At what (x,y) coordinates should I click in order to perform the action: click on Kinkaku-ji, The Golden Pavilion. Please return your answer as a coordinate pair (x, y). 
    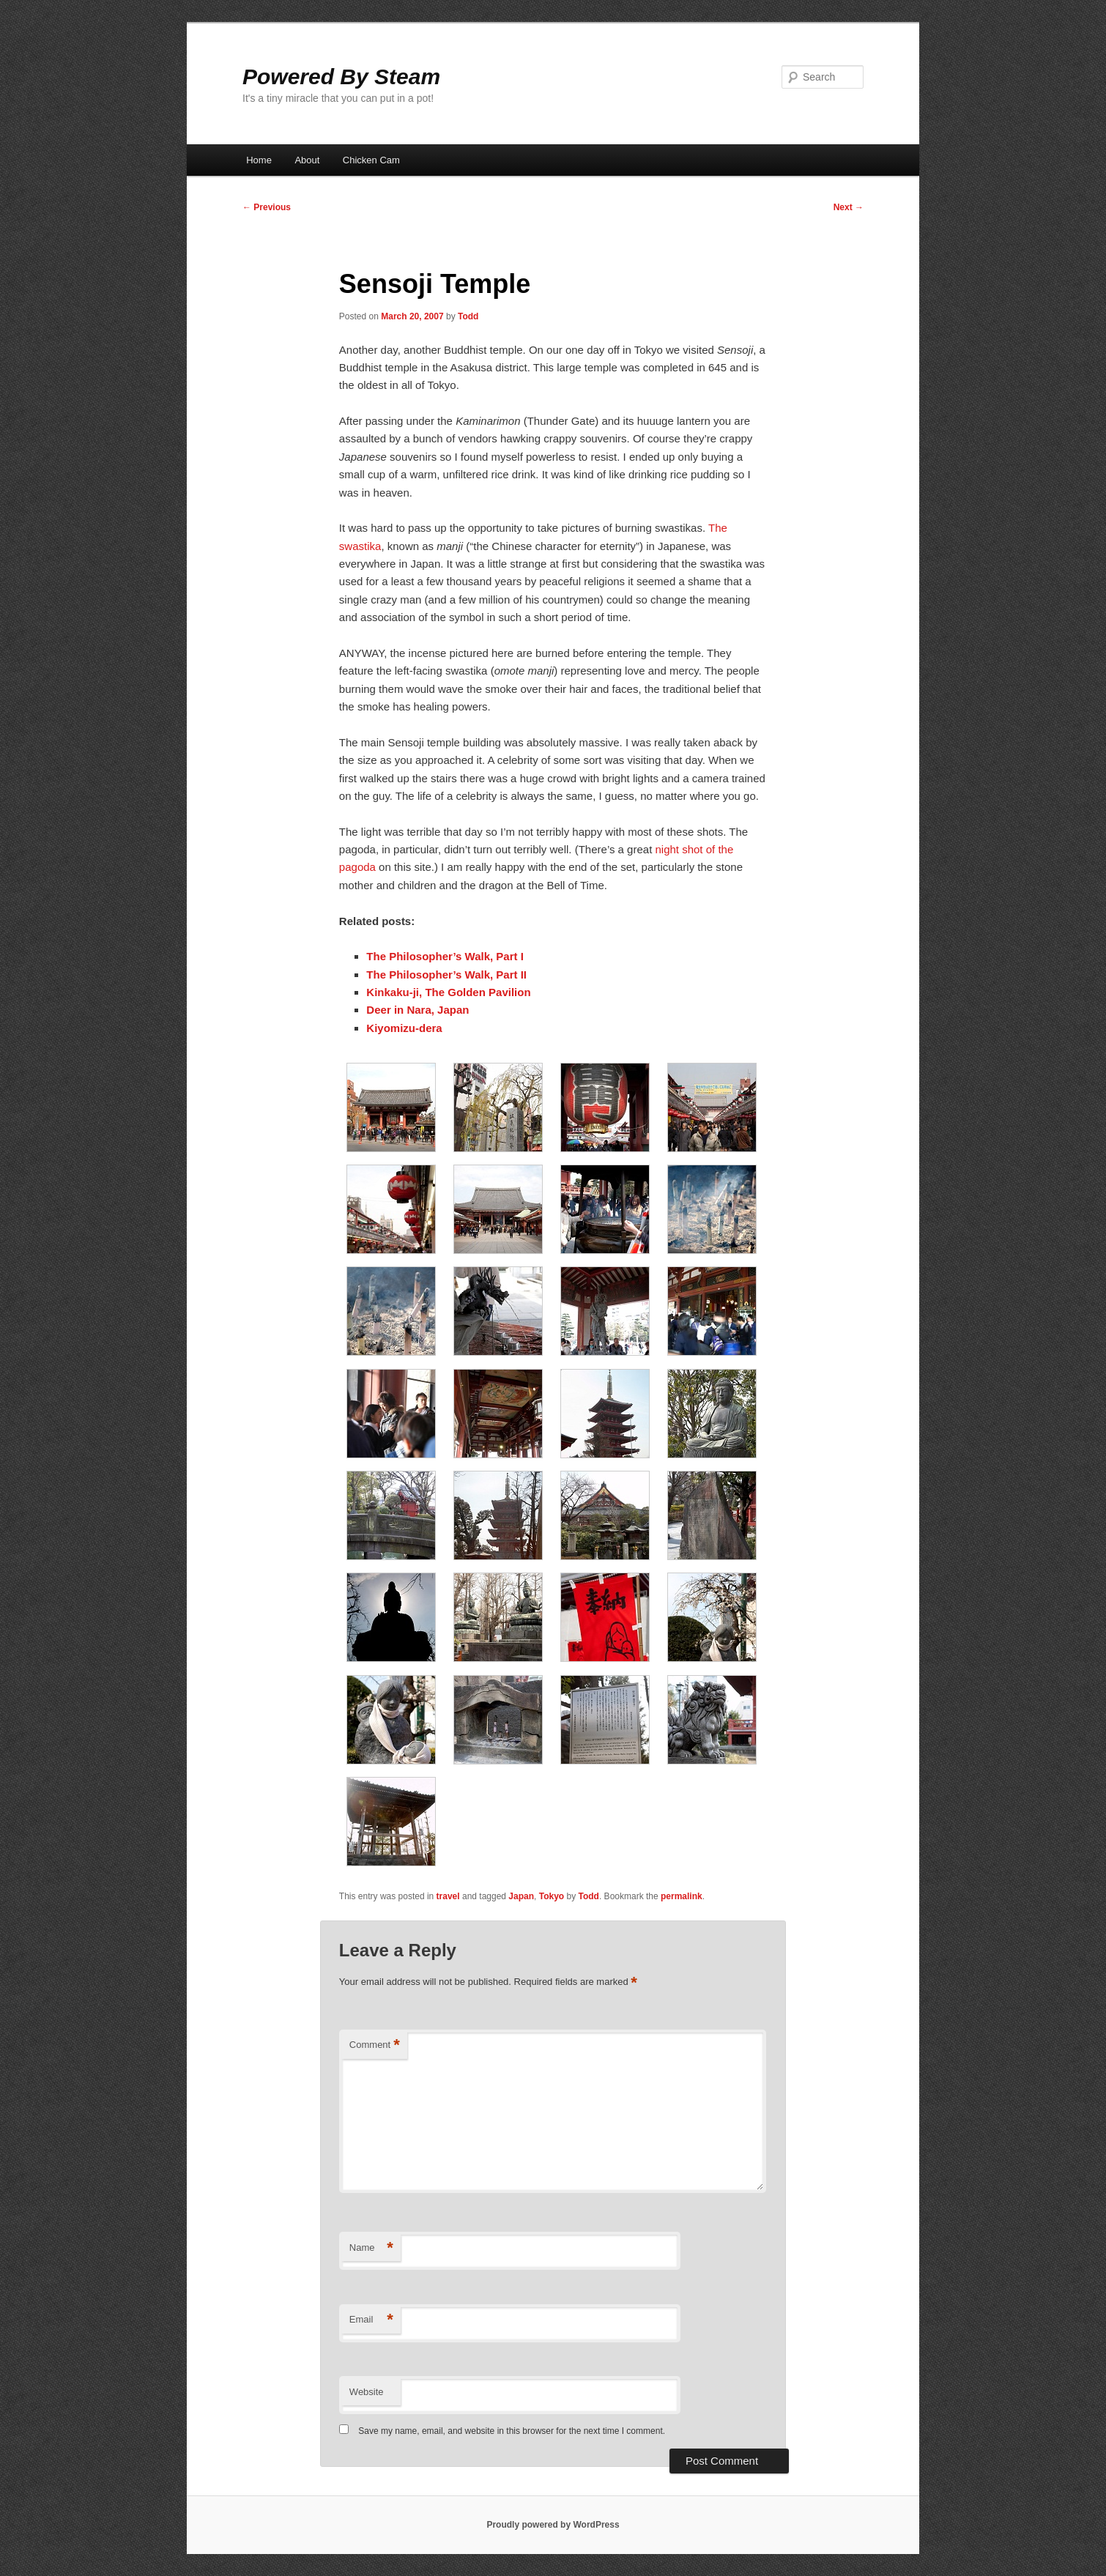
    Looking at the image, I should click on (448, 992).